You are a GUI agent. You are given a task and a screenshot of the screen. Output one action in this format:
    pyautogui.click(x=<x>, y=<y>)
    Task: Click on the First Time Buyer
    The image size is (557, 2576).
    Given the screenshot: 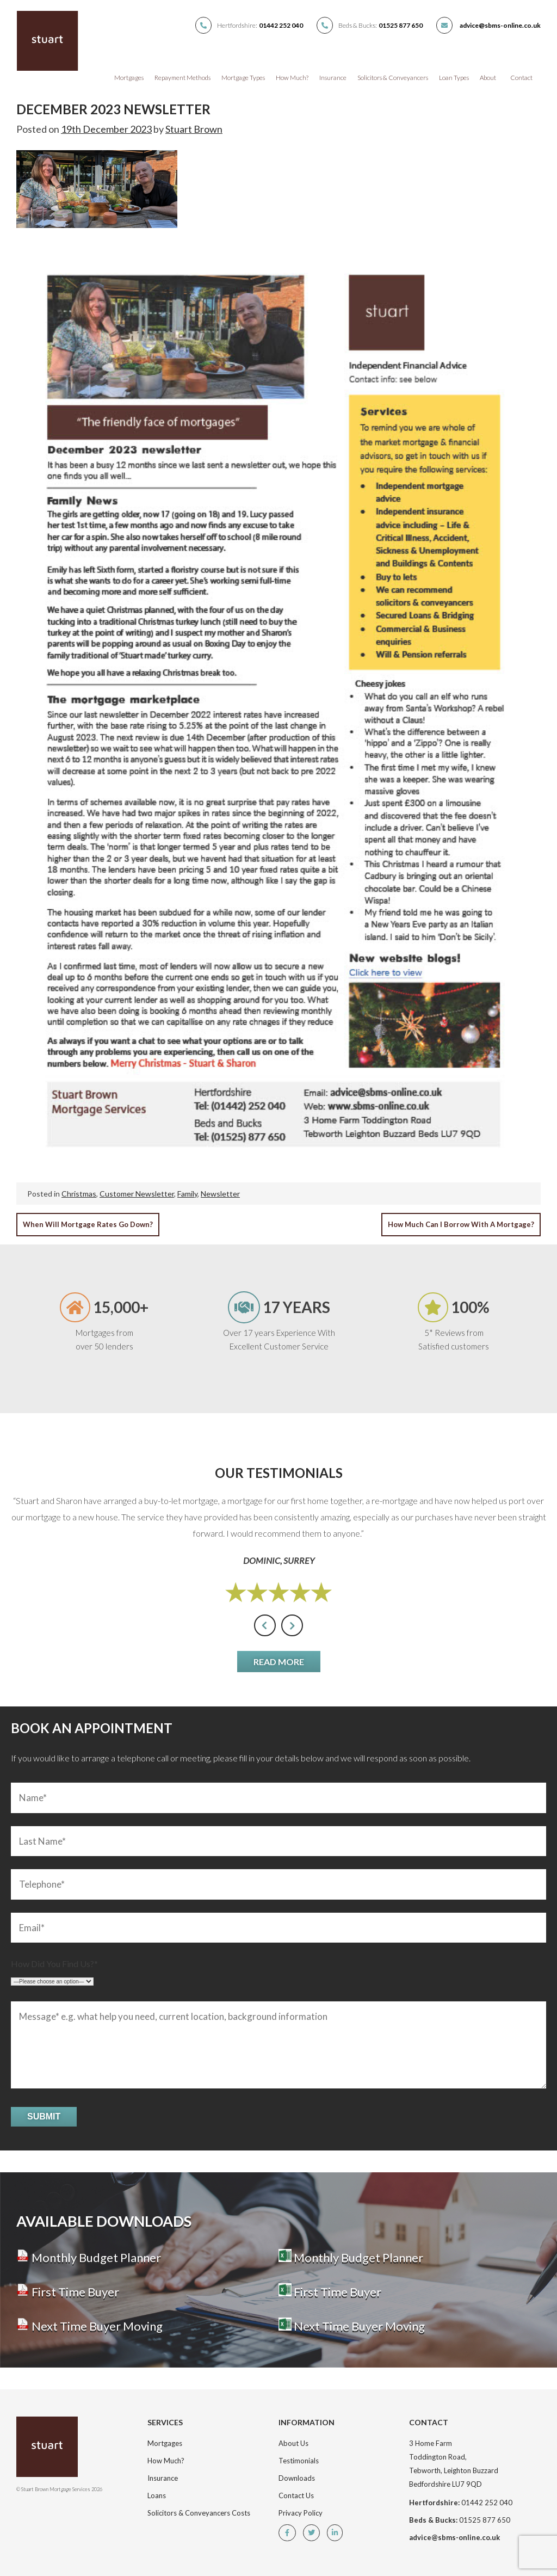 What is the action you would take?
    pyautogui.click(x=67, y=2291)
    